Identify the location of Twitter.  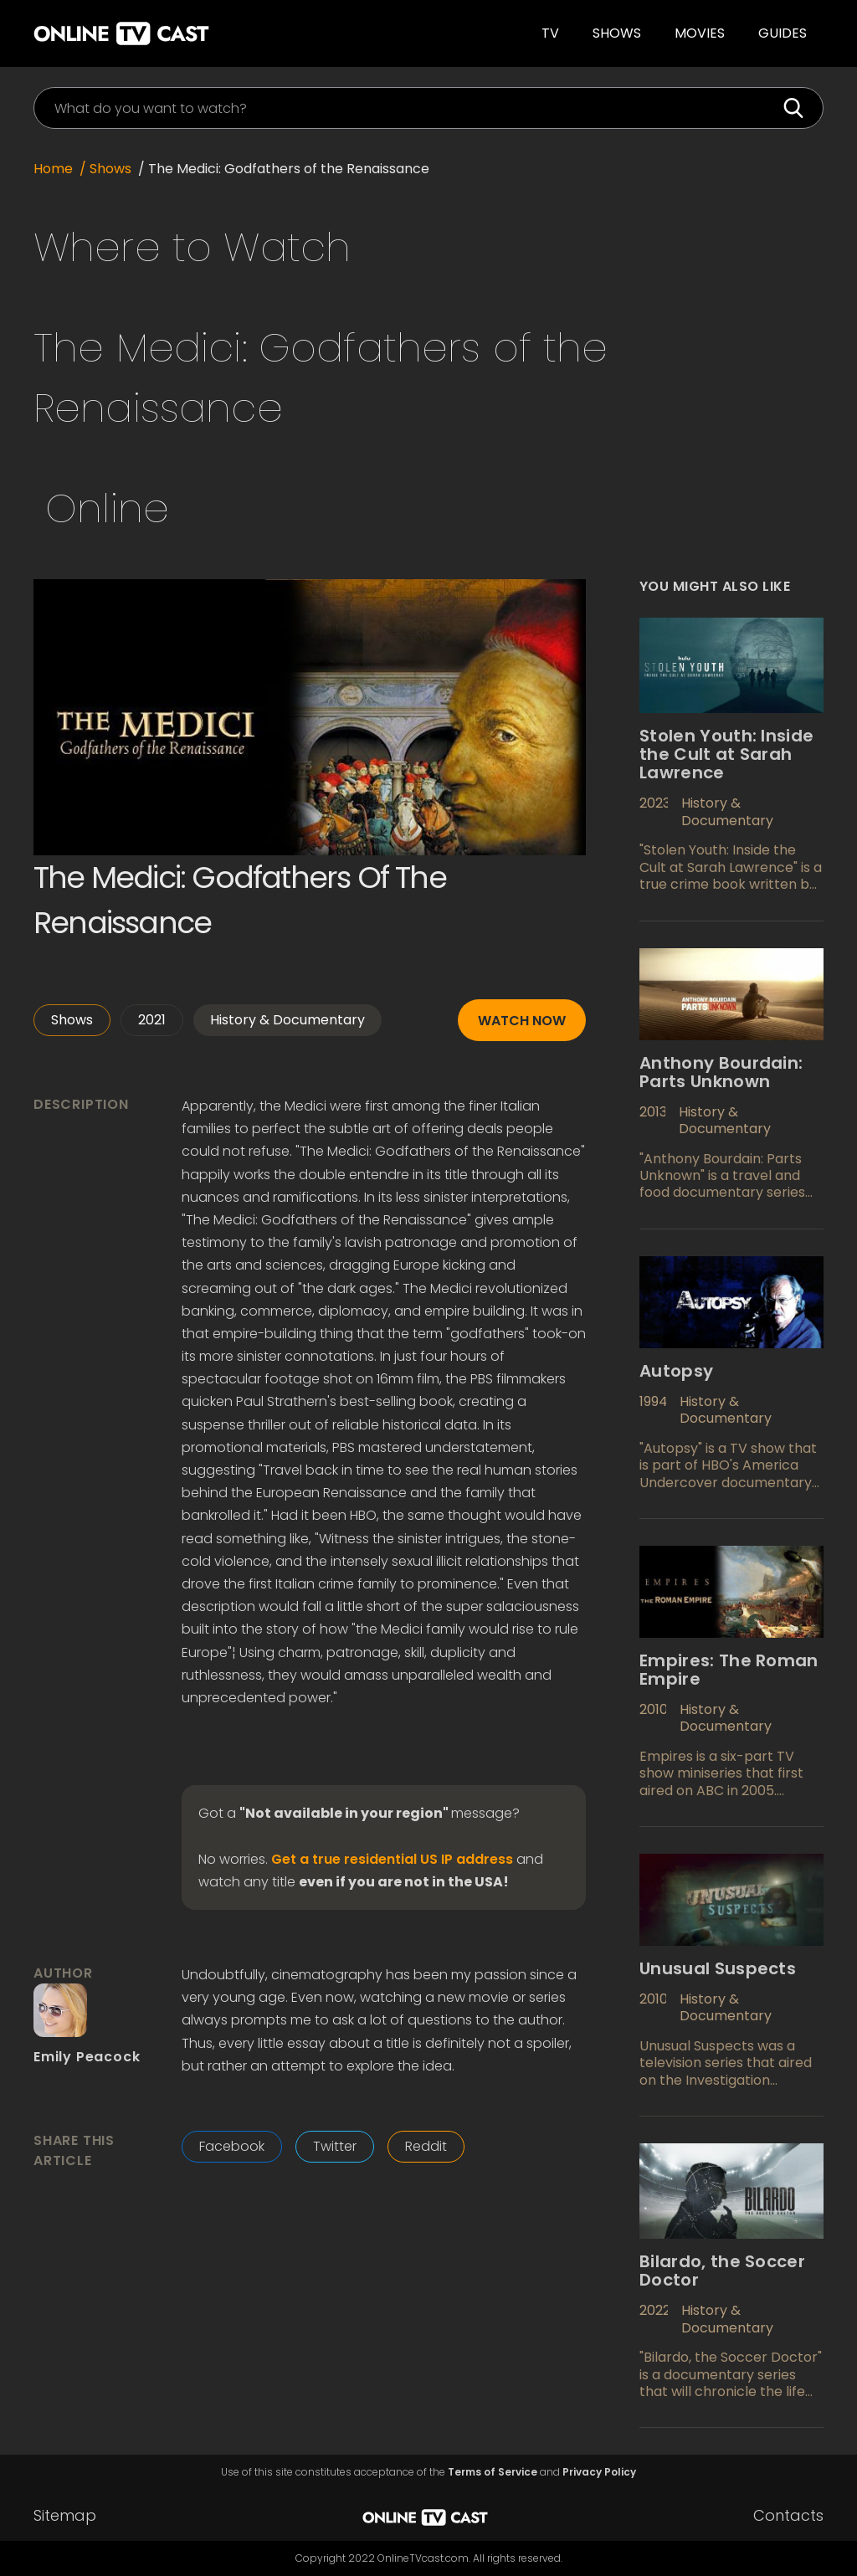
(335, 2146).